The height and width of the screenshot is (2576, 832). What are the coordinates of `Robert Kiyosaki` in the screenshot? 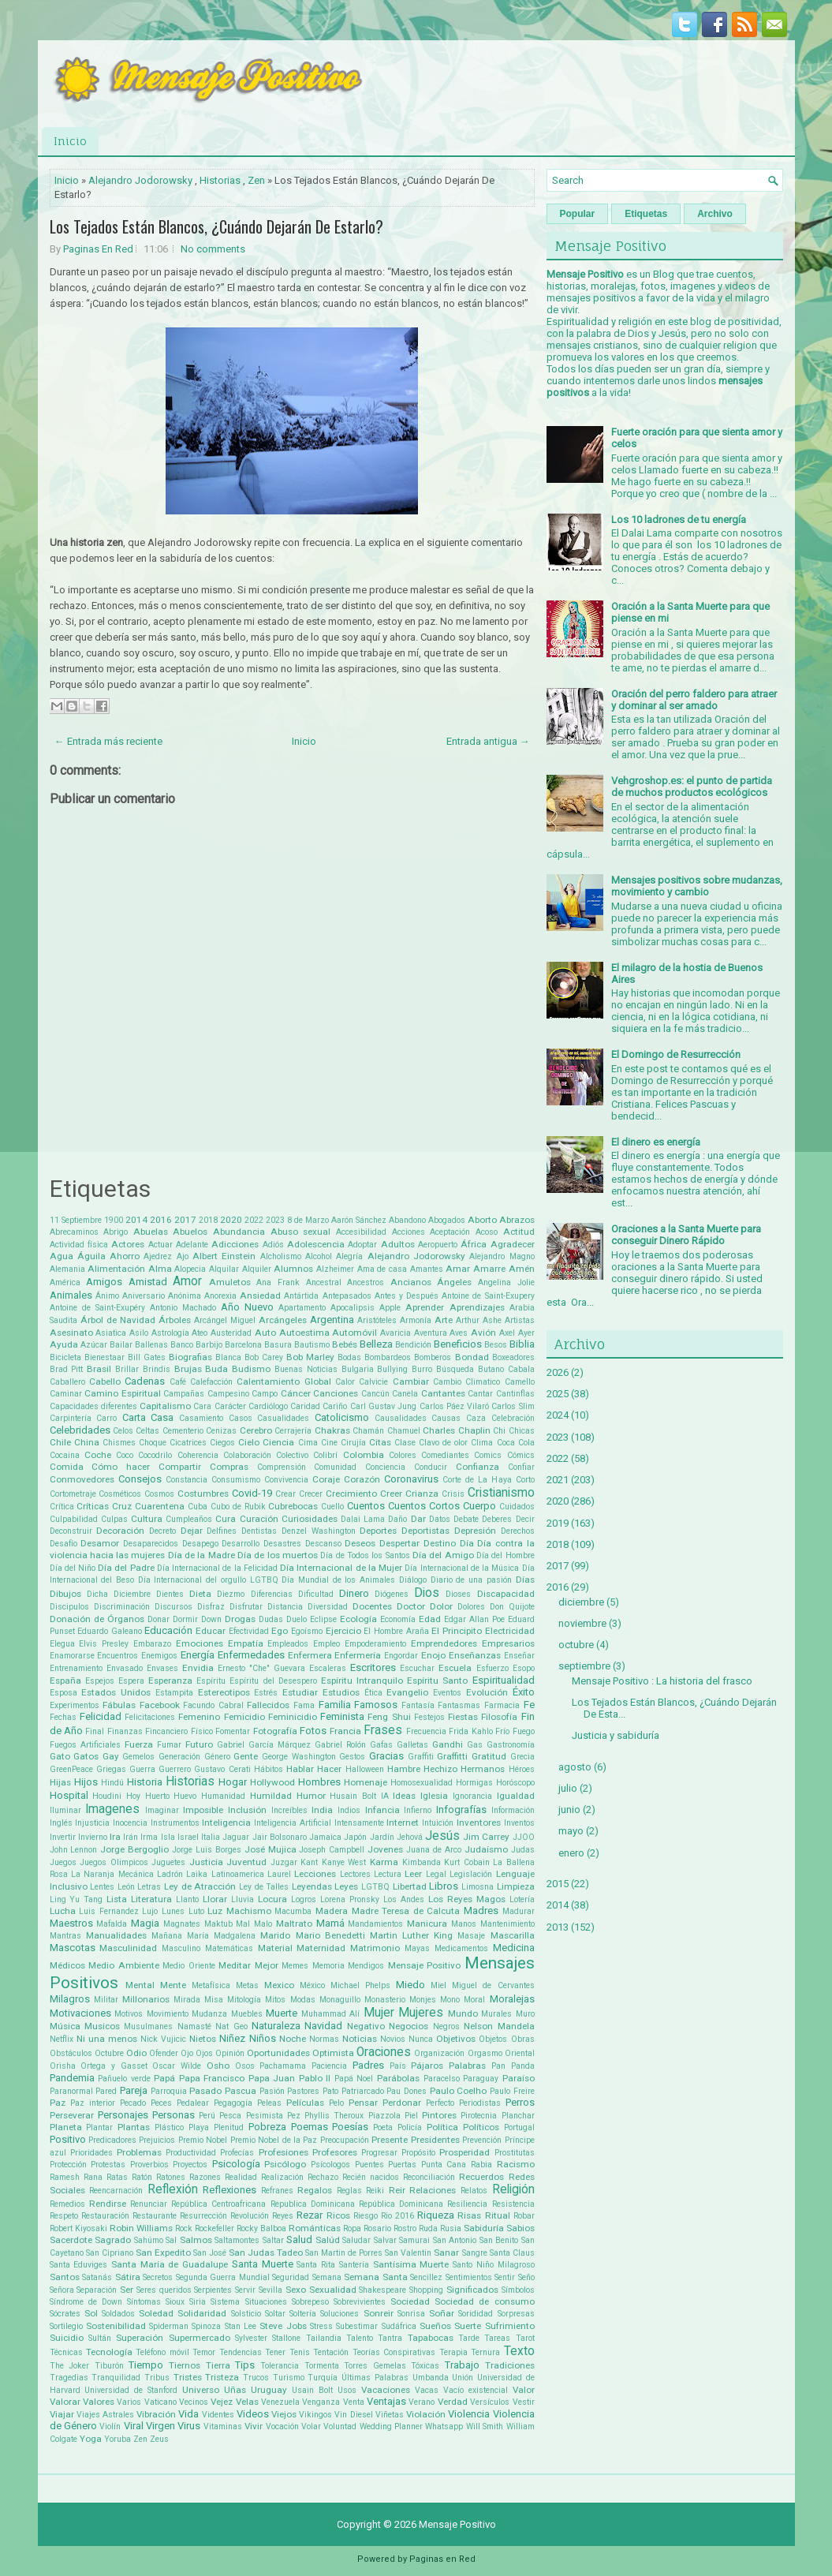 It's located at (78, 2228).